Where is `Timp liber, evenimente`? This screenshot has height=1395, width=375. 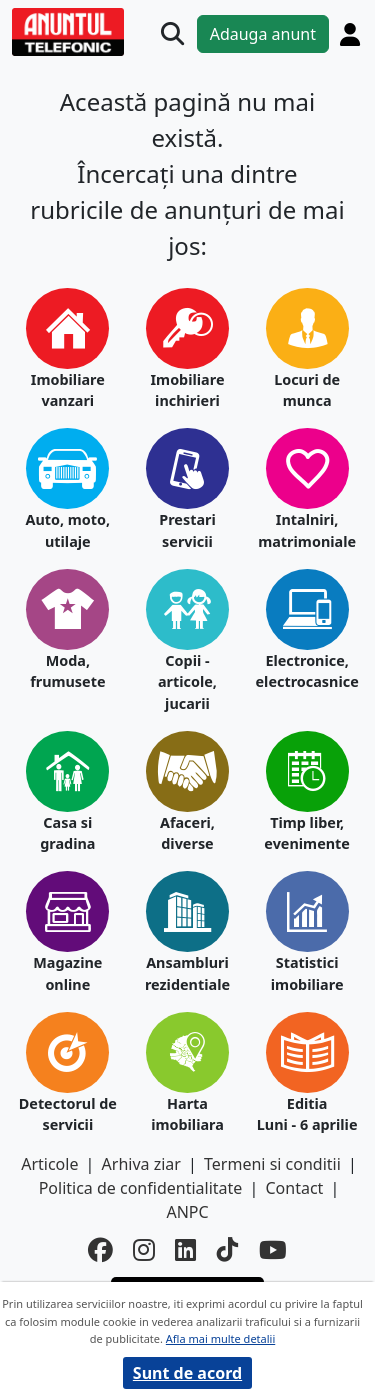
Timp liber, evenimente is located at coordinates (307, 833).